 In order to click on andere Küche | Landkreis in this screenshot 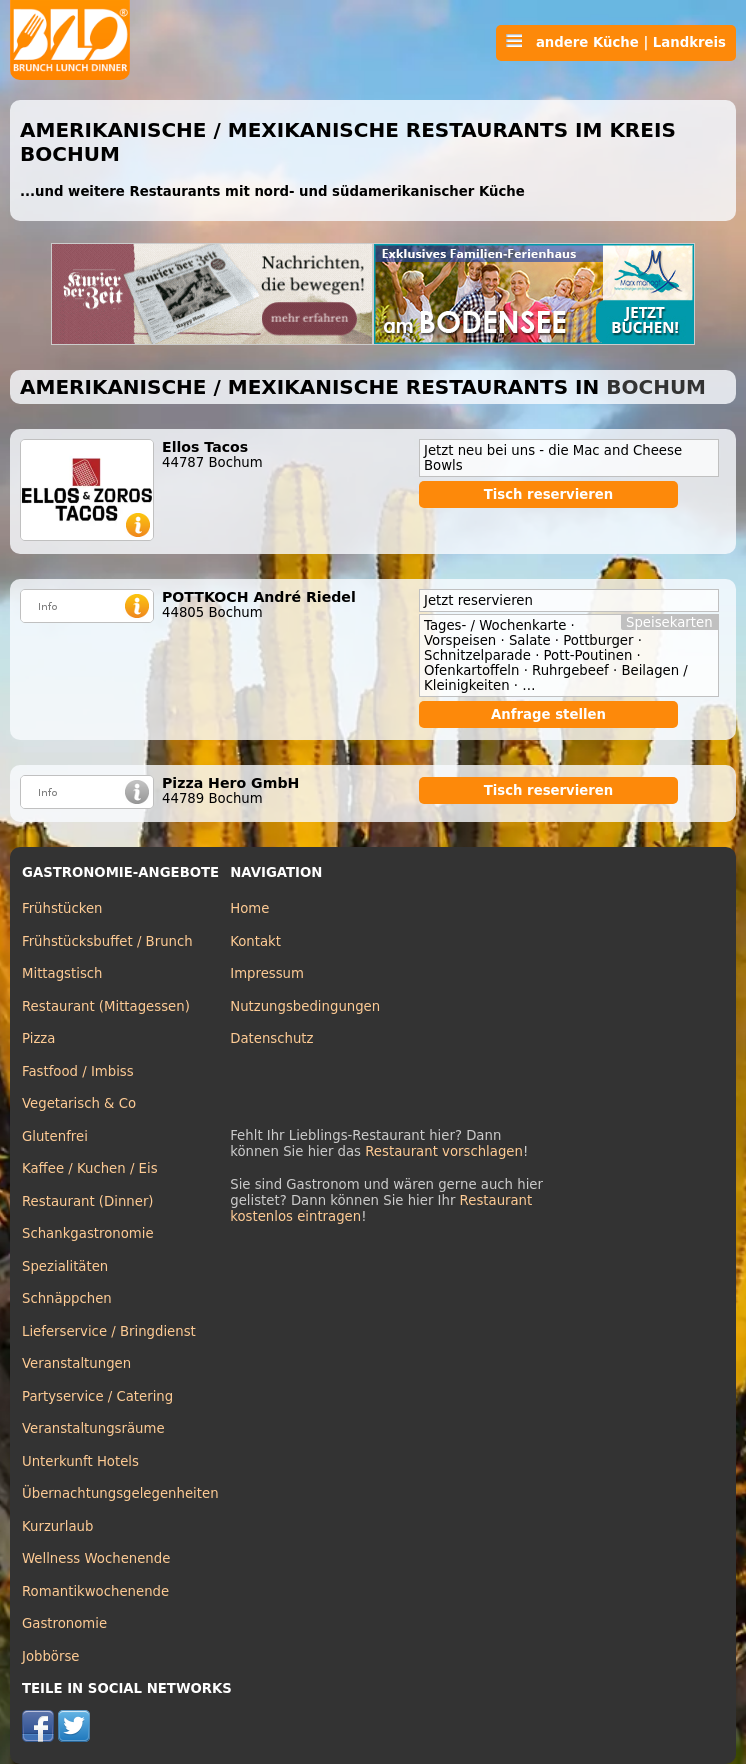, I will do `click(616, 42)`.